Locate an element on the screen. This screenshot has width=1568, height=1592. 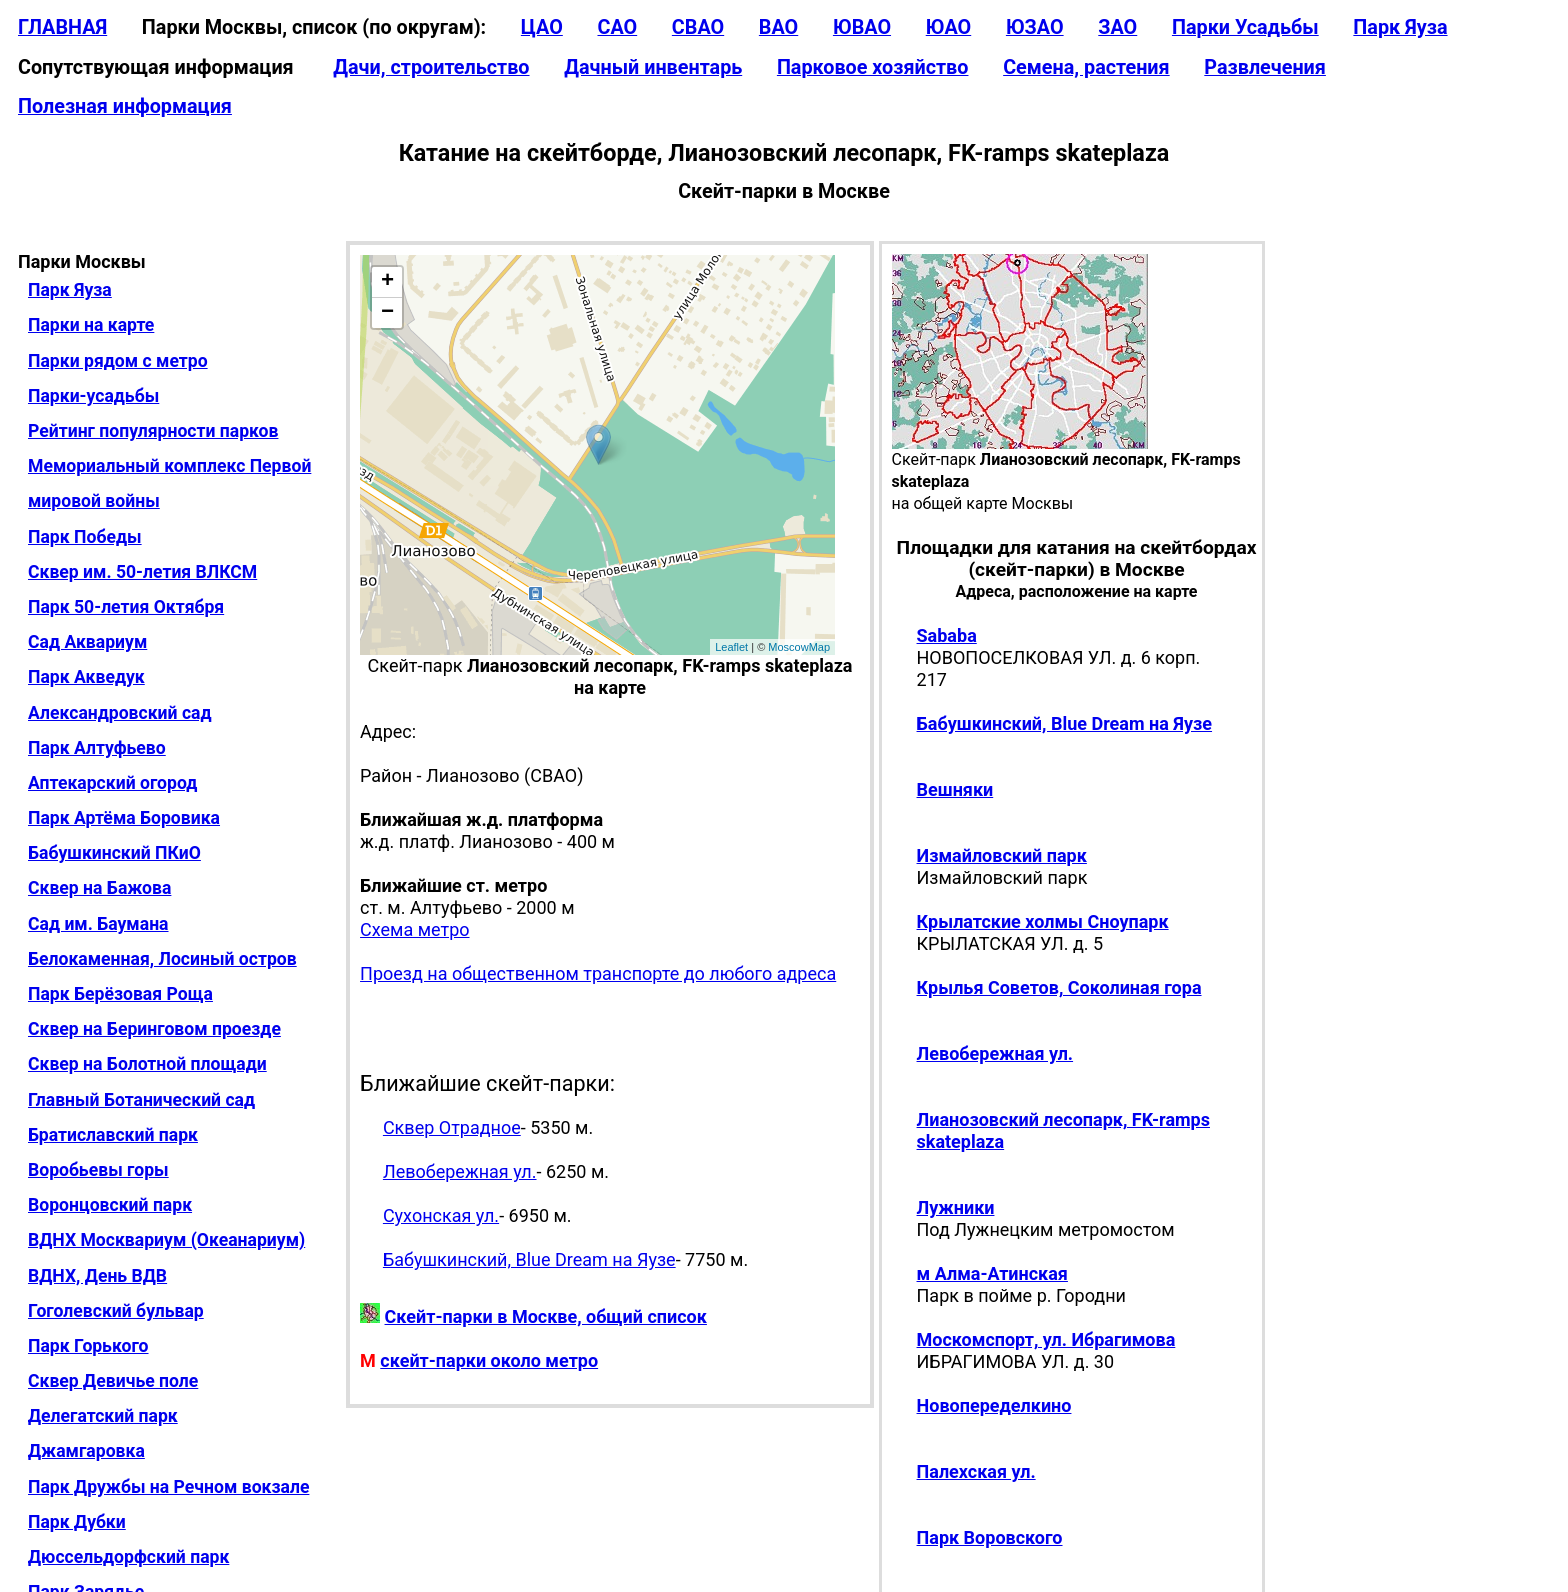
Парк Горького is located at coordinates (88, 1346).